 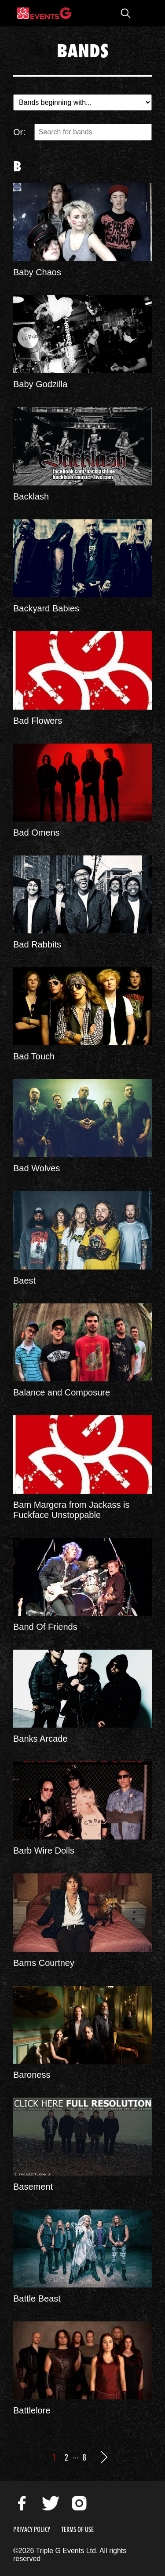 What do you see at coordinates (79, 2503) in the screenshot?
I see `Instagram` at bounding box center [79, 2503].